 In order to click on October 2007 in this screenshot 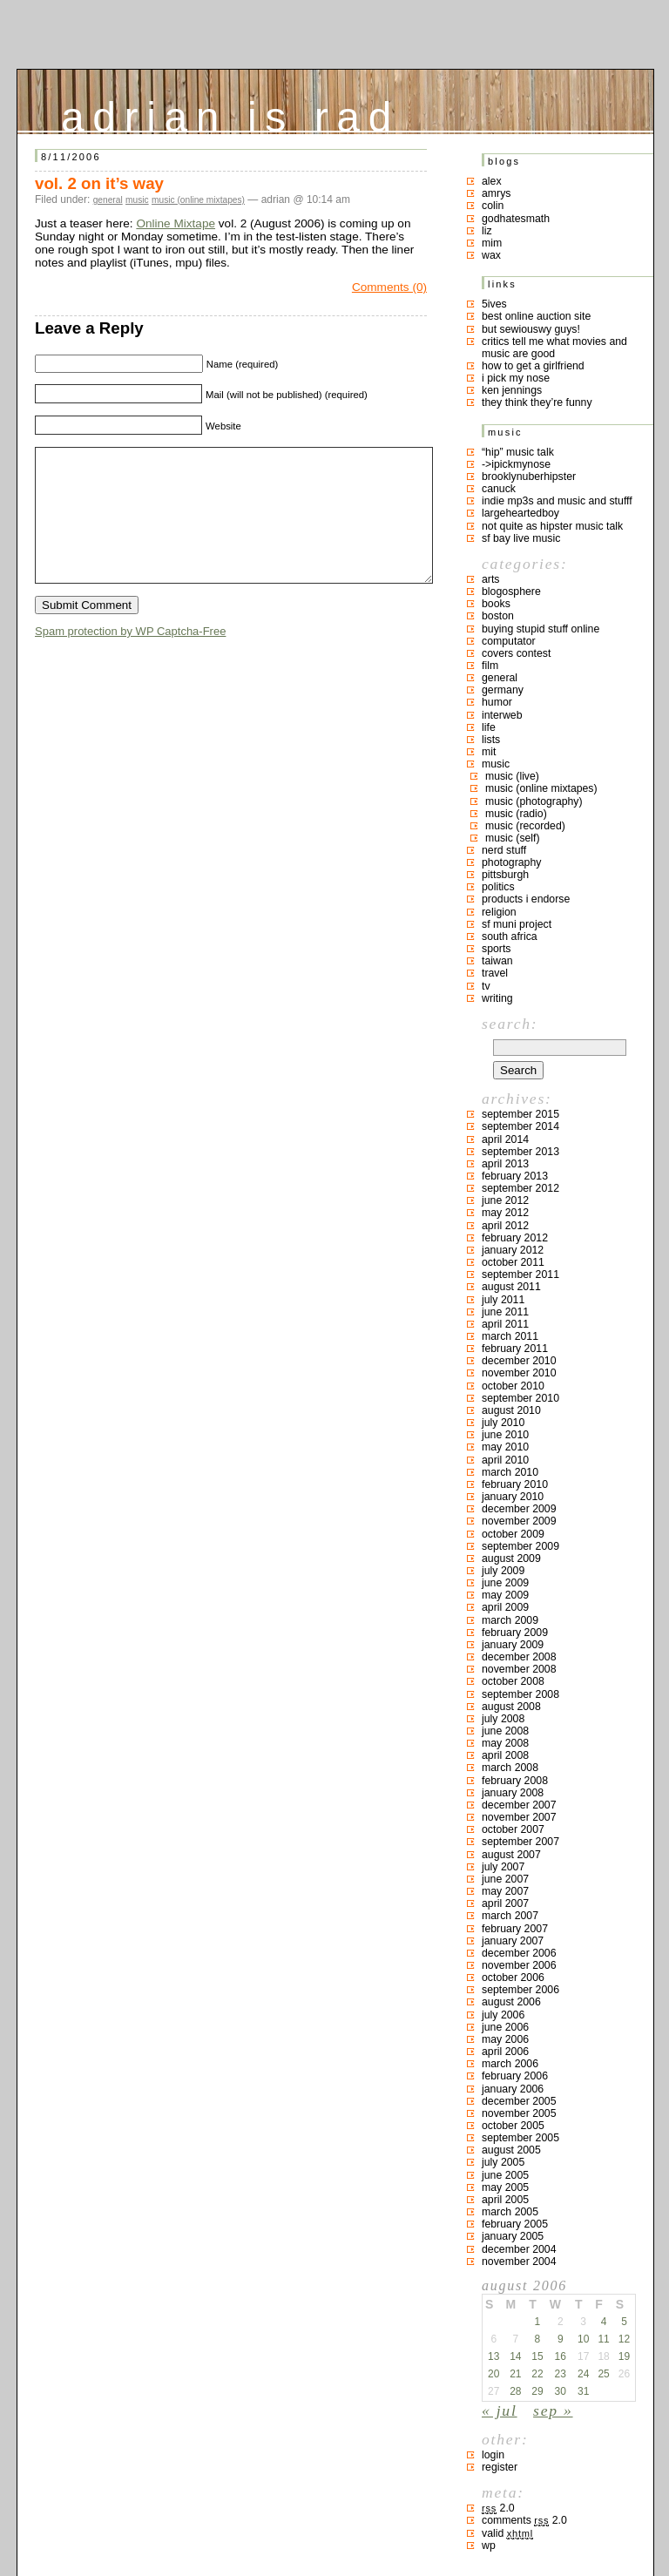, I will do `click(513, 1829)`.